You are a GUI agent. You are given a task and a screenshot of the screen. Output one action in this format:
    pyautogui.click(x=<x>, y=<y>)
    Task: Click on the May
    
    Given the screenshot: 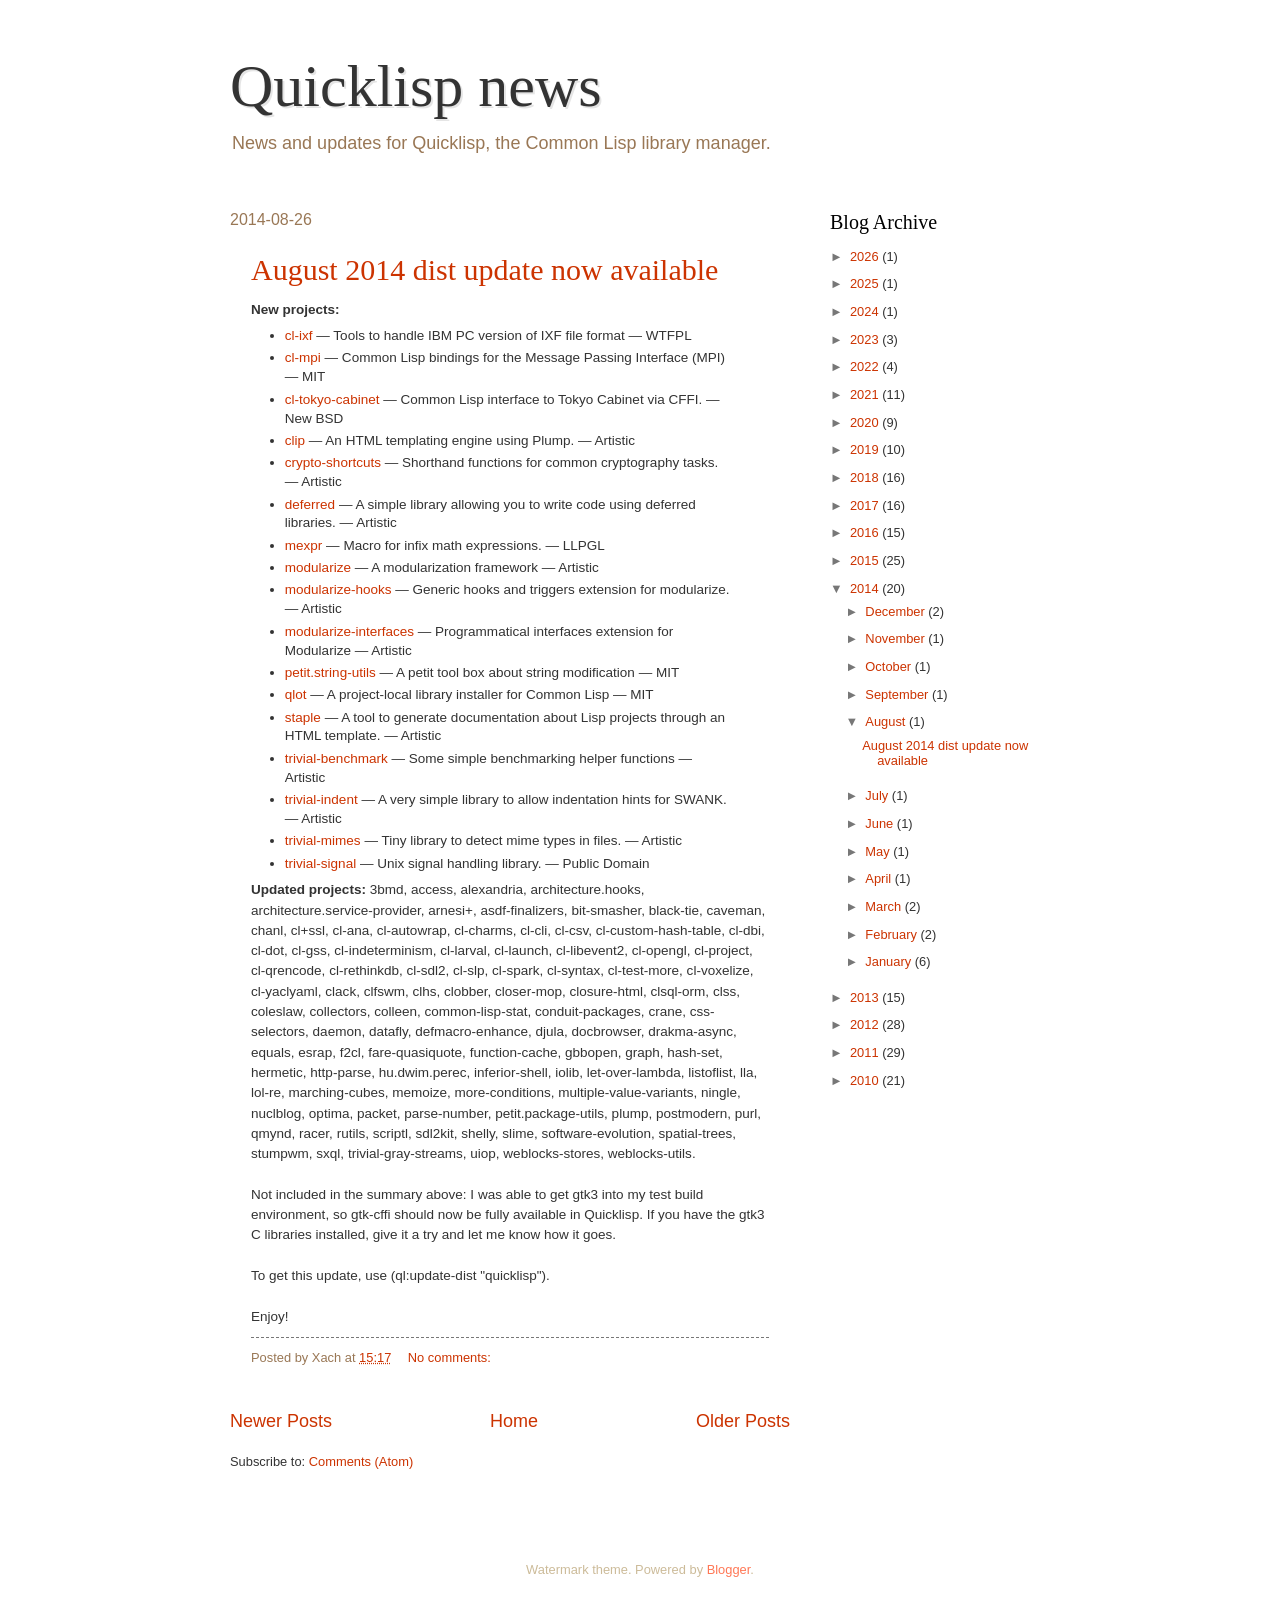 What is the action you would take?
    pyautogui.click(x=879, y=851)
    